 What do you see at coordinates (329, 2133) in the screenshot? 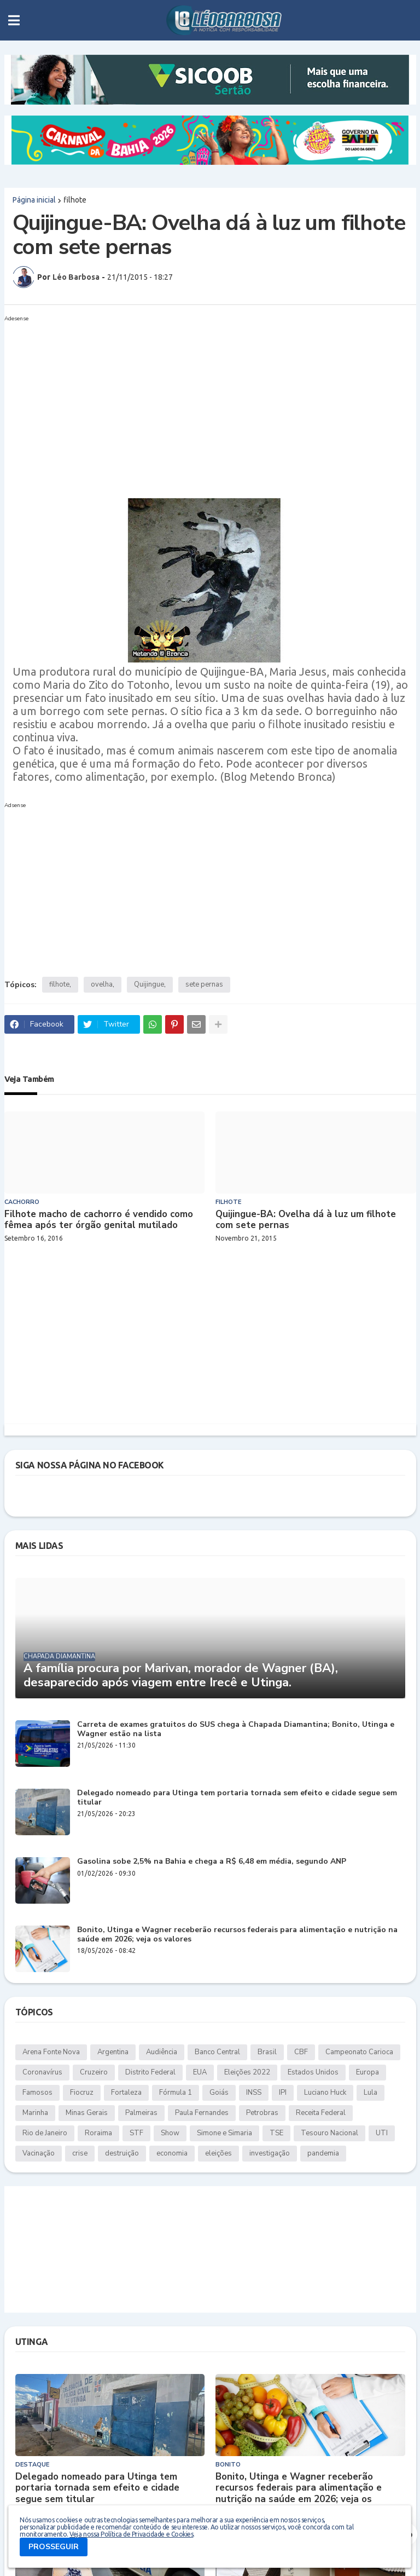
I see `Tesouro Nacional` at bounding box center [329, 2133].